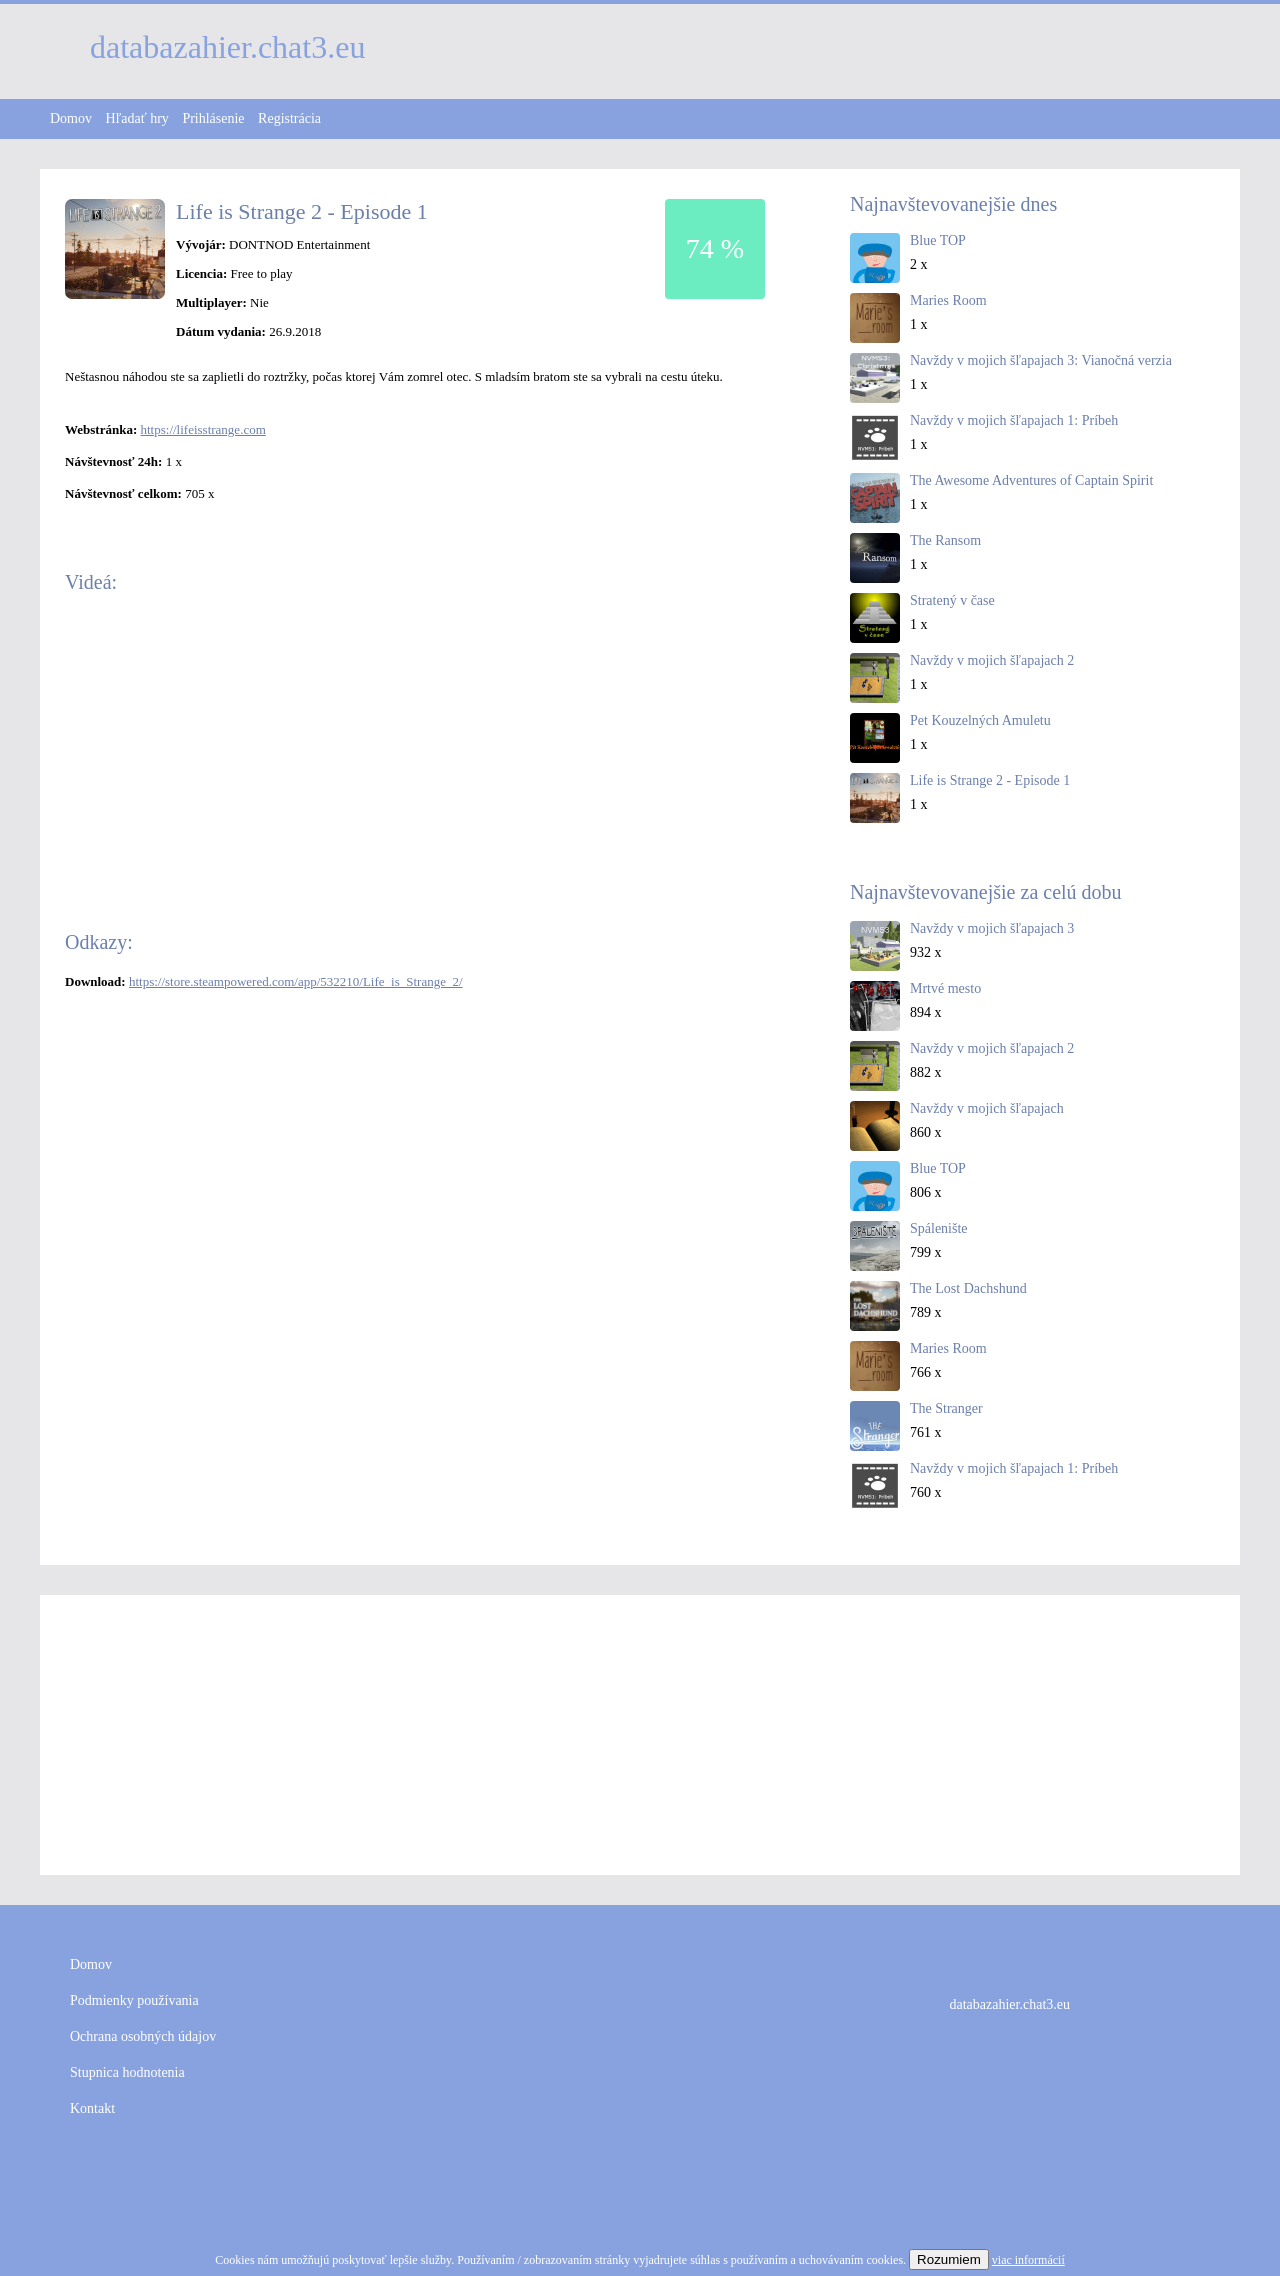 The image size is (1280, 2276). Describe the element at coordinates (134, 2000) in the screenshot. I see `Podmienky používania` at that location.